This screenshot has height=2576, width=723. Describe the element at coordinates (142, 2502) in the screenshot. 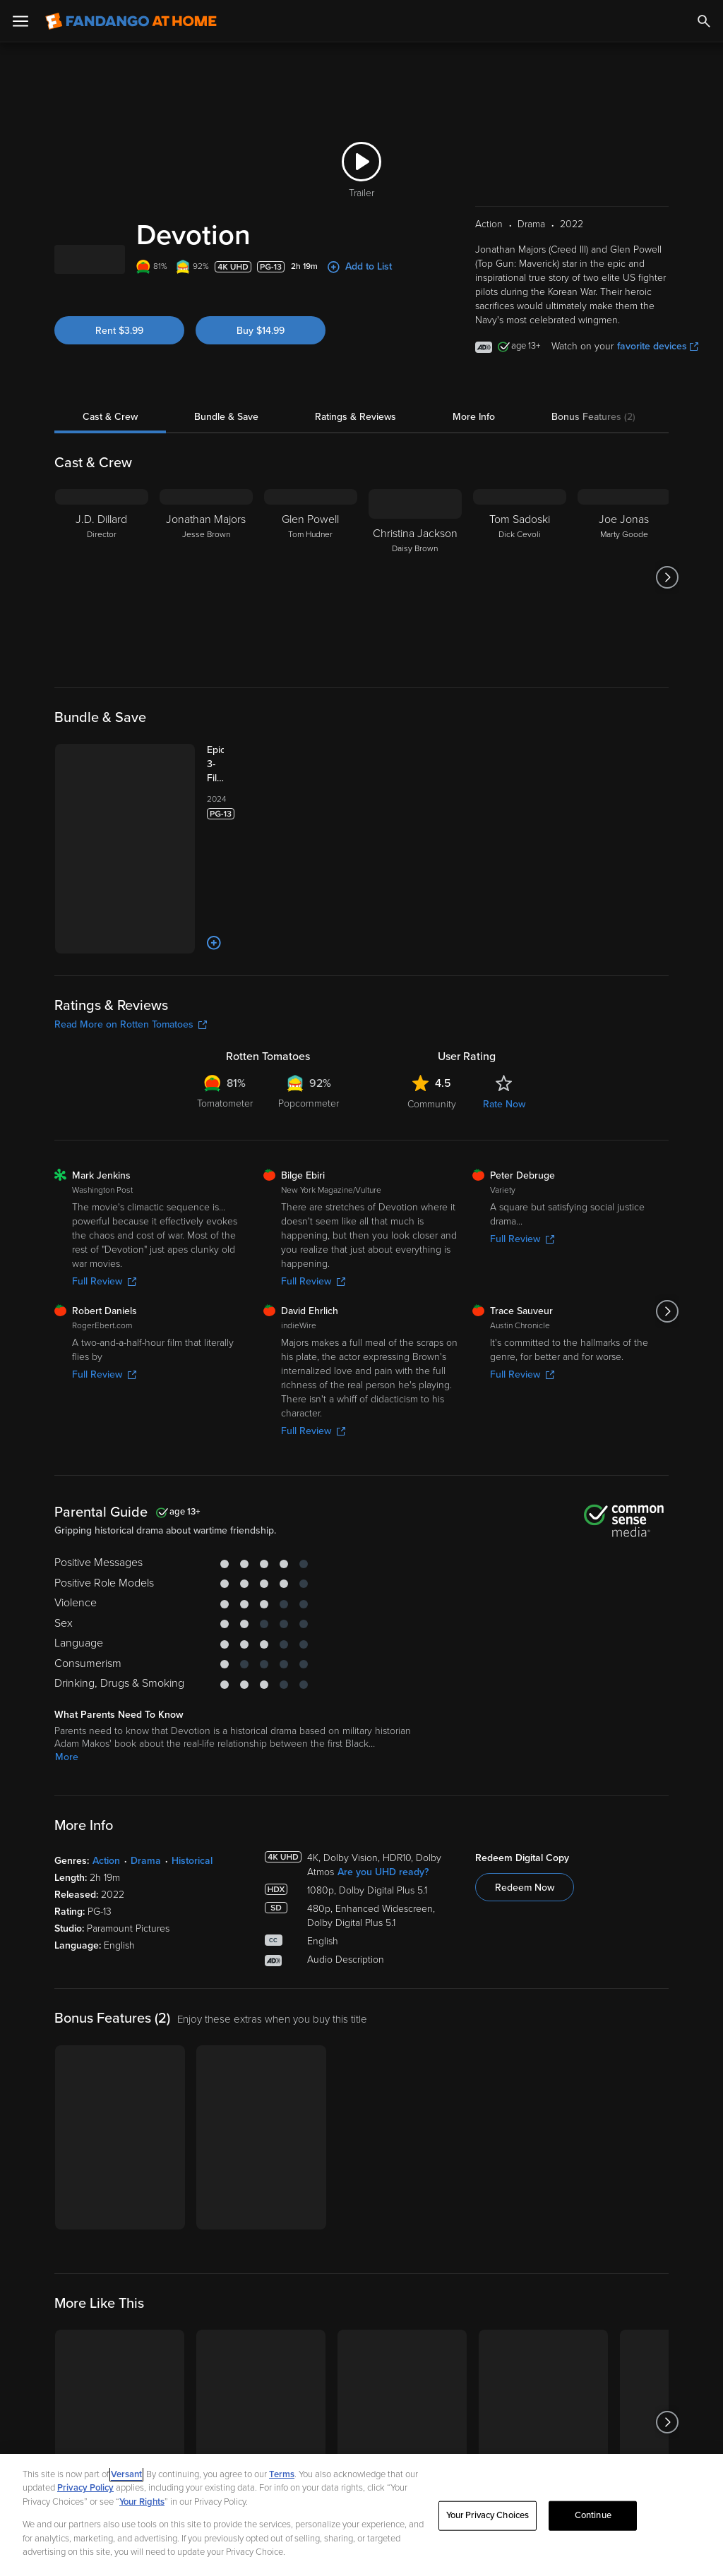

I see `Your Rights` at that location.